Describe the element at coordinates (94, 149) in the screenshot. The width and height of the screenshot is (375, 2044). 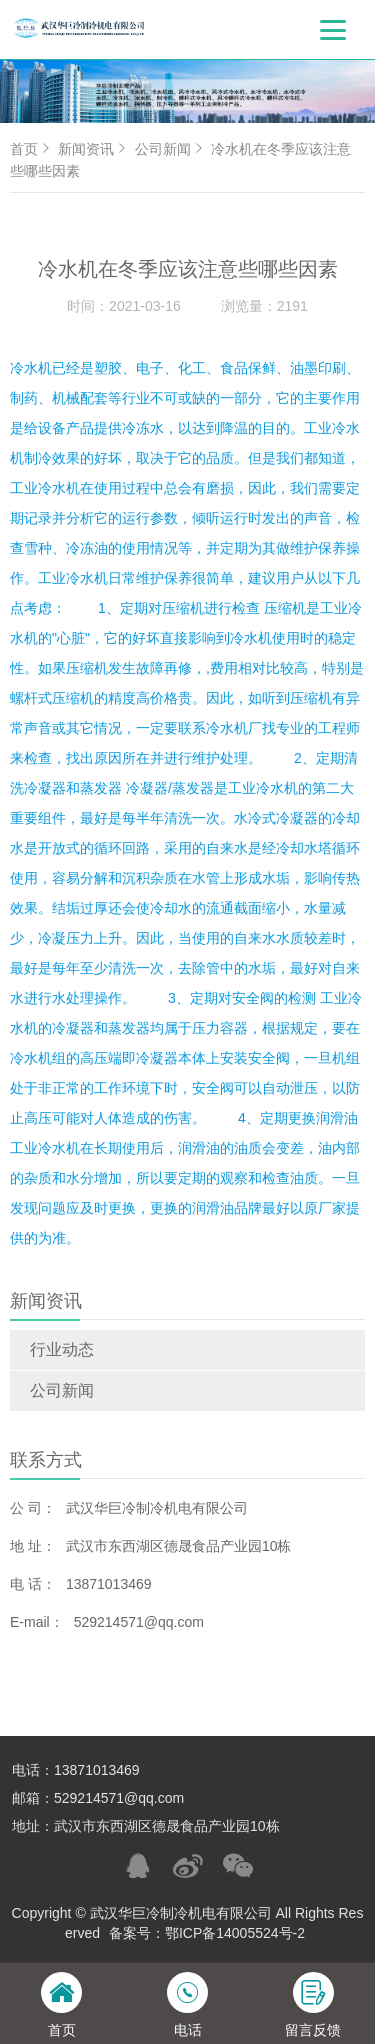
I see `新闻资讯` at that location.